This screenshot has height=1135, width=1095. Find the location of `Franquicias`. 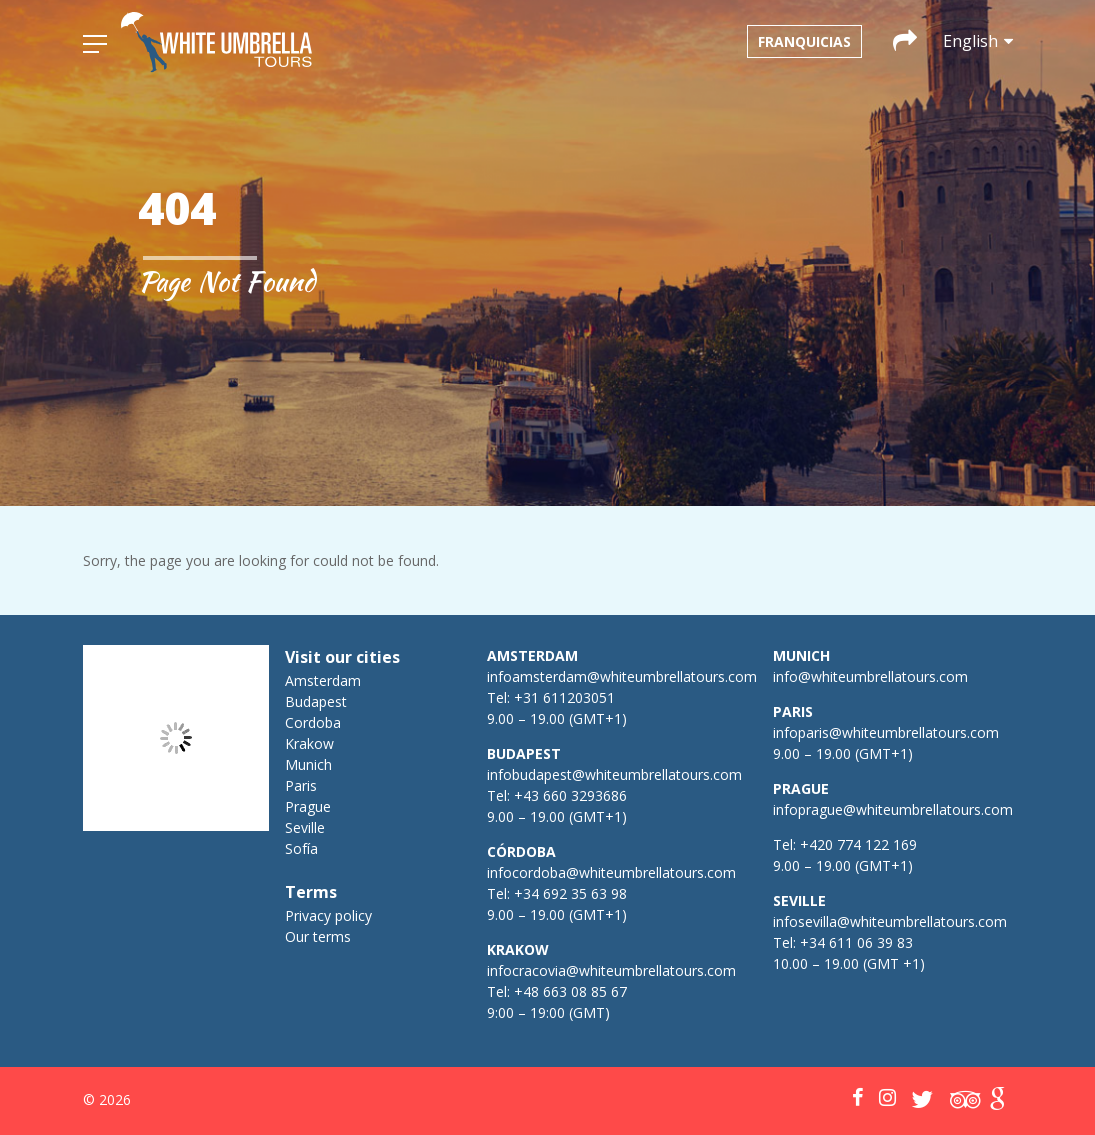

Franquicias is located at coordinates (804, 41).